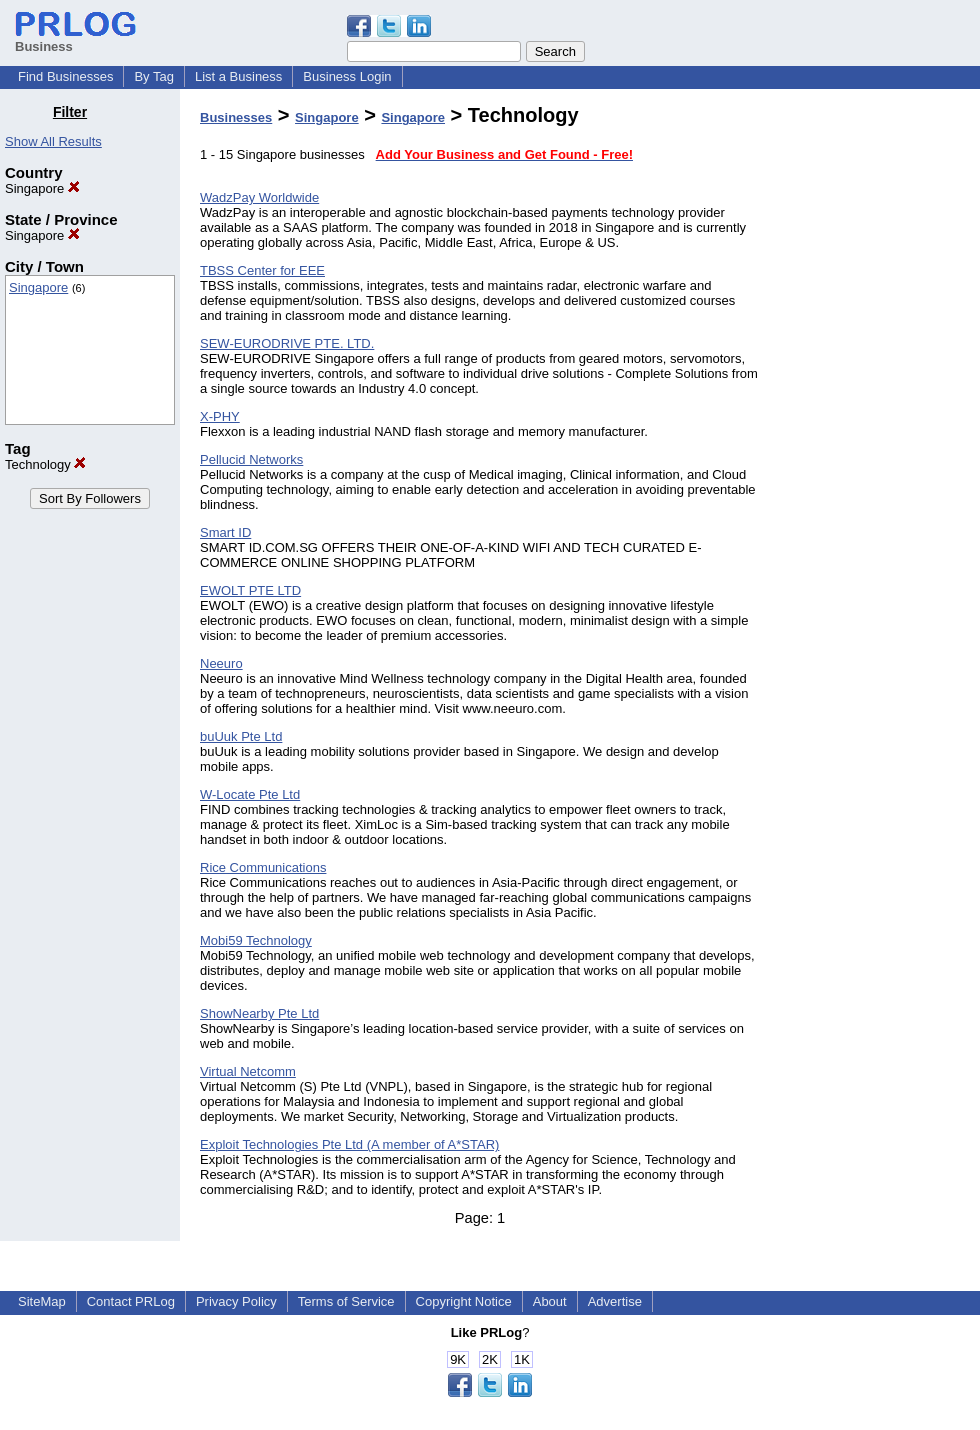 The width and height of the screenshot is (980, 1430). Describe the element at coordinates (236, 117) in the screenshot. I see `Businesses` at that location.